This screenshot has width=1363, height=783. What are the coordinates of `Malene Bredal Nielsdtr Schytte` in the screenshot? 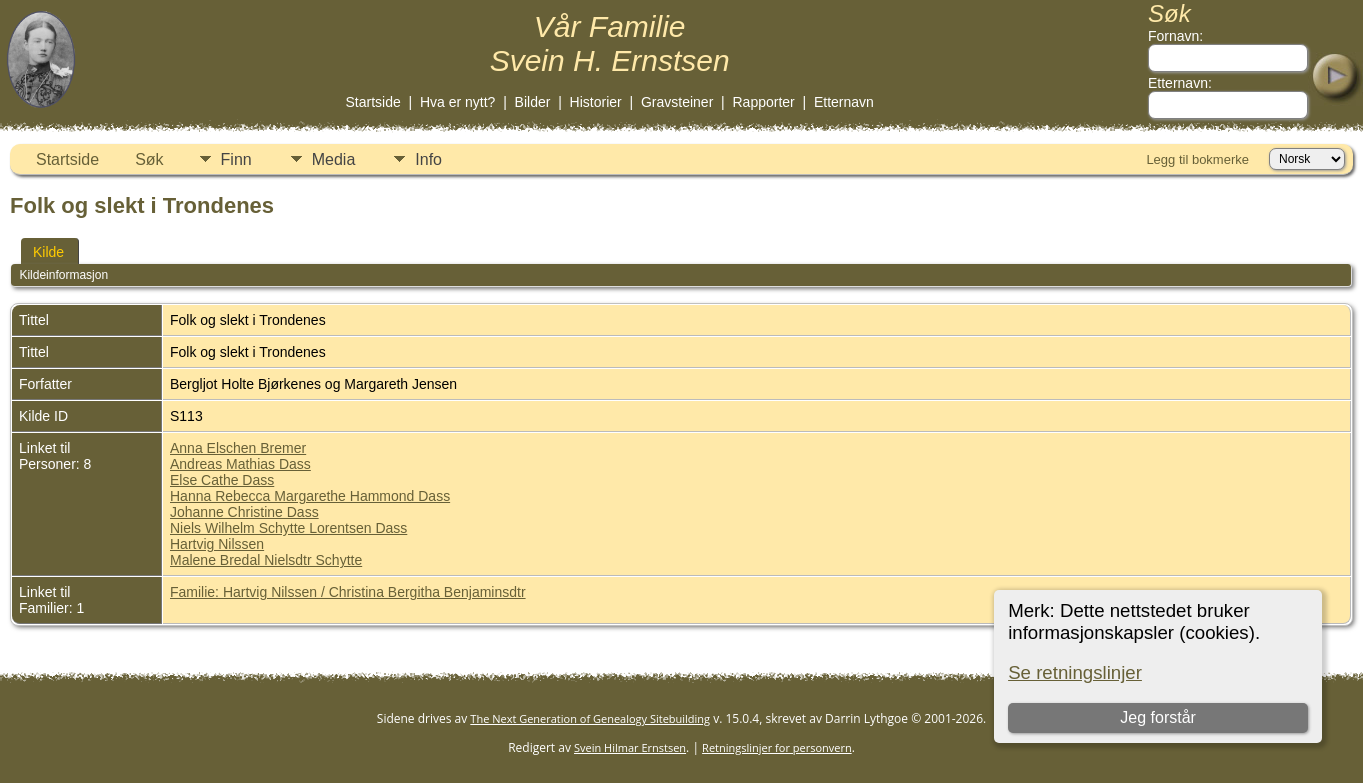 It's located at (266, 560).